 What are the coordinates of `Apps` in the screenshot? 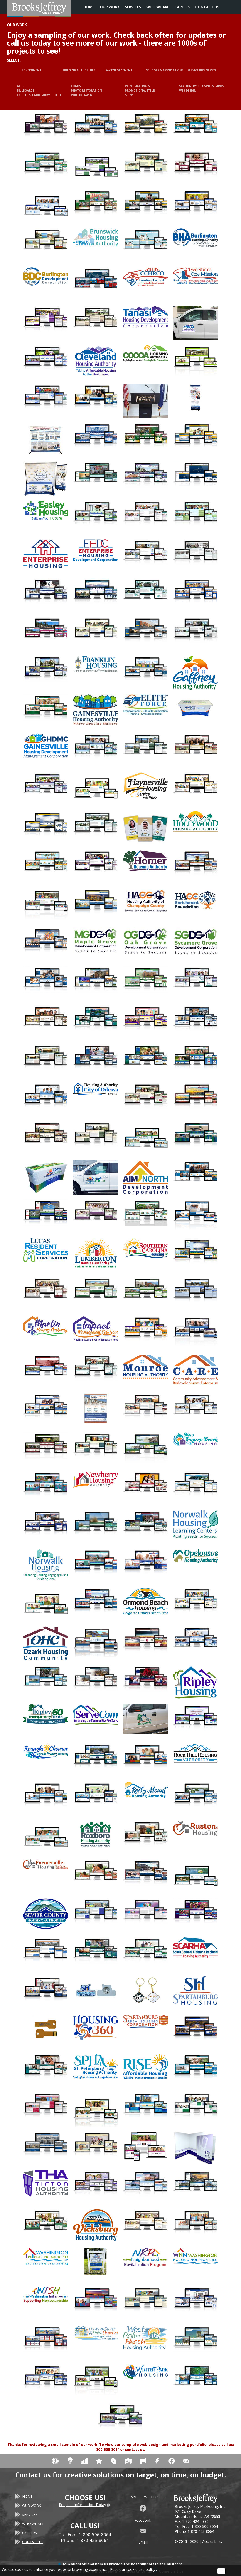 It's located at (20, 86).